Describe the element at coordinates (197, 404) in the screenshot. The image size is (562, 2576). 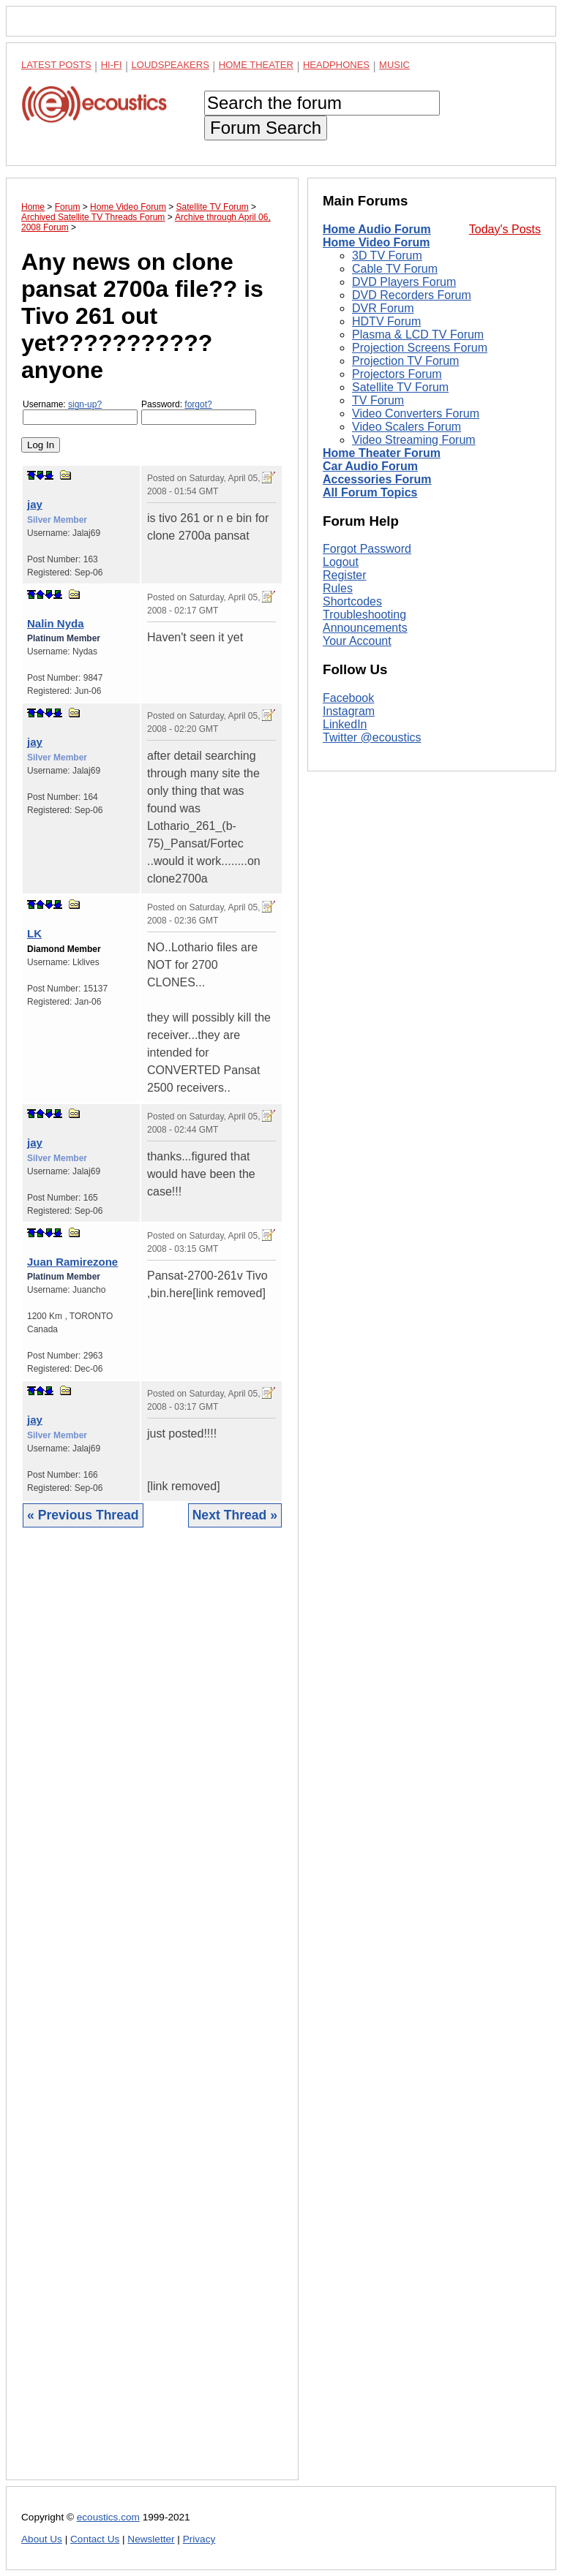
I see `forgot?` at that location.